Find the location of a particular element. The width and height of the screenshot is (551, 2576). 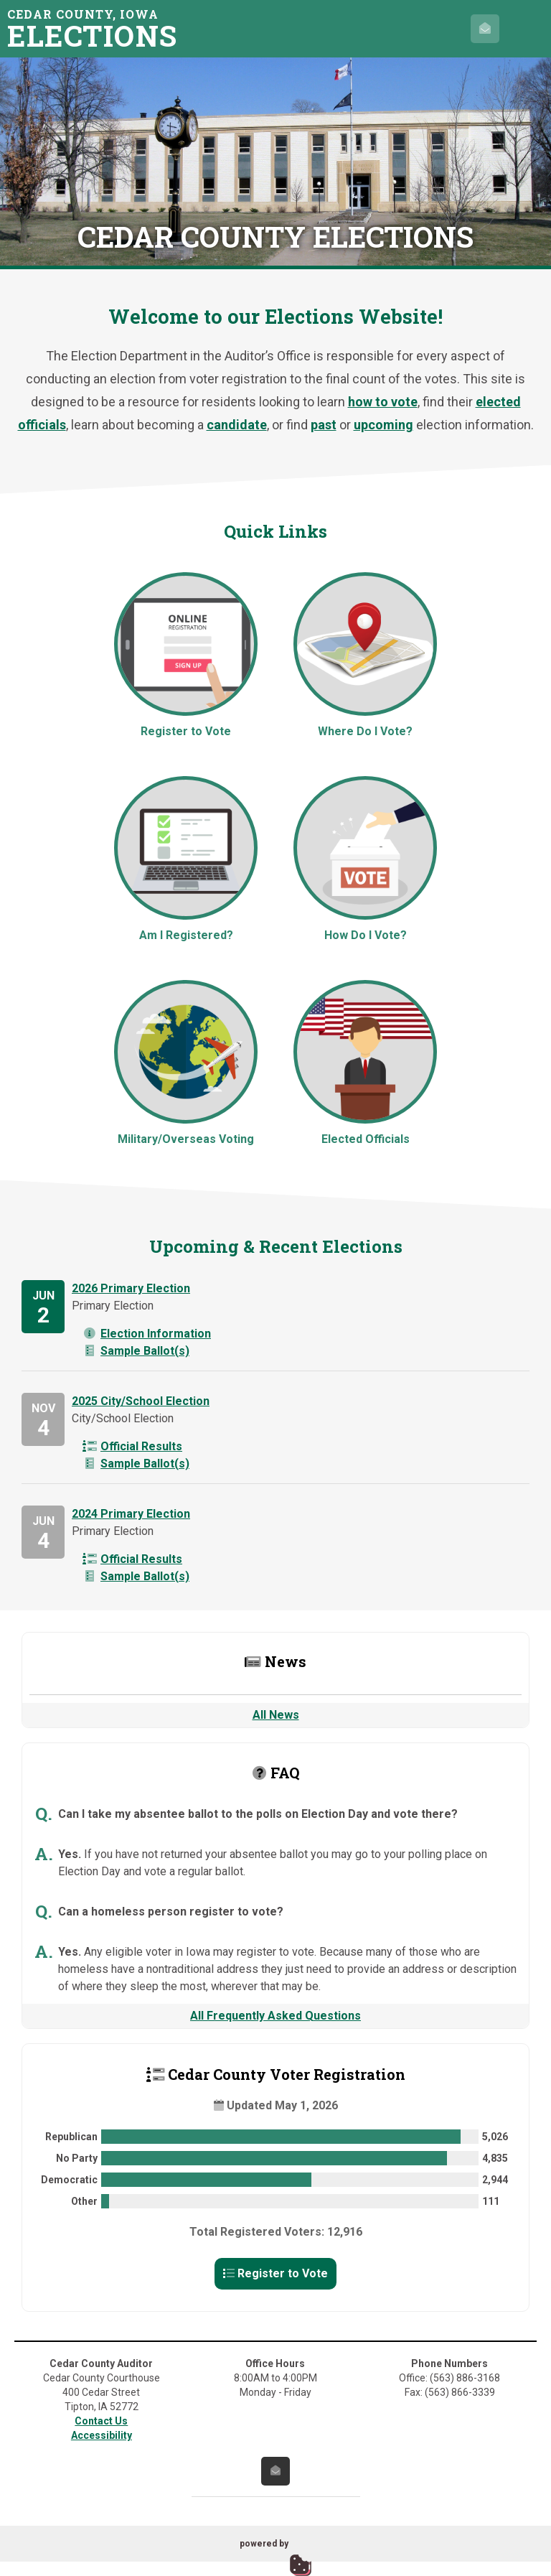

How Do I Vote? is located at coordinates (365, 859).